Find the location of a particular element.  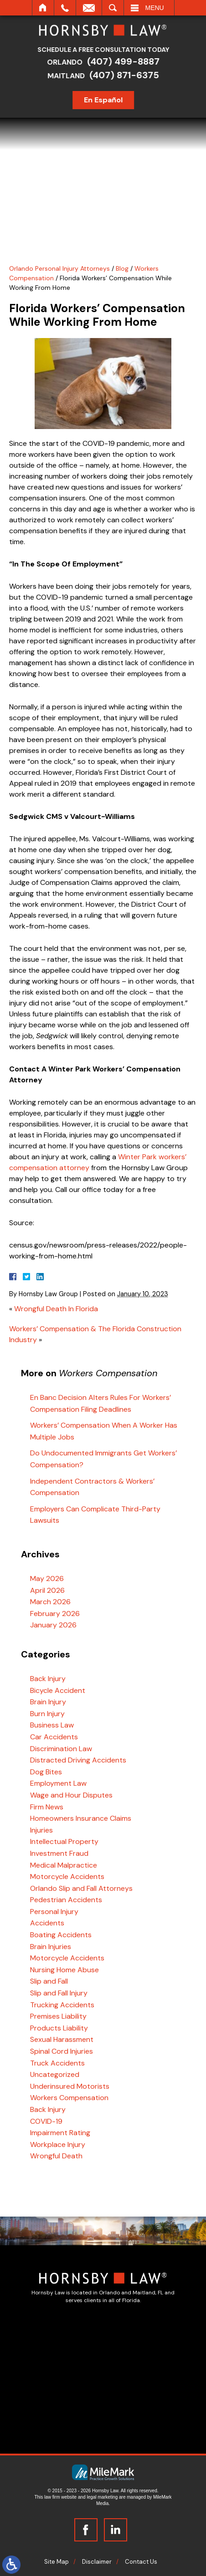

Investment Fraud is located at coordinates (59, 1853).